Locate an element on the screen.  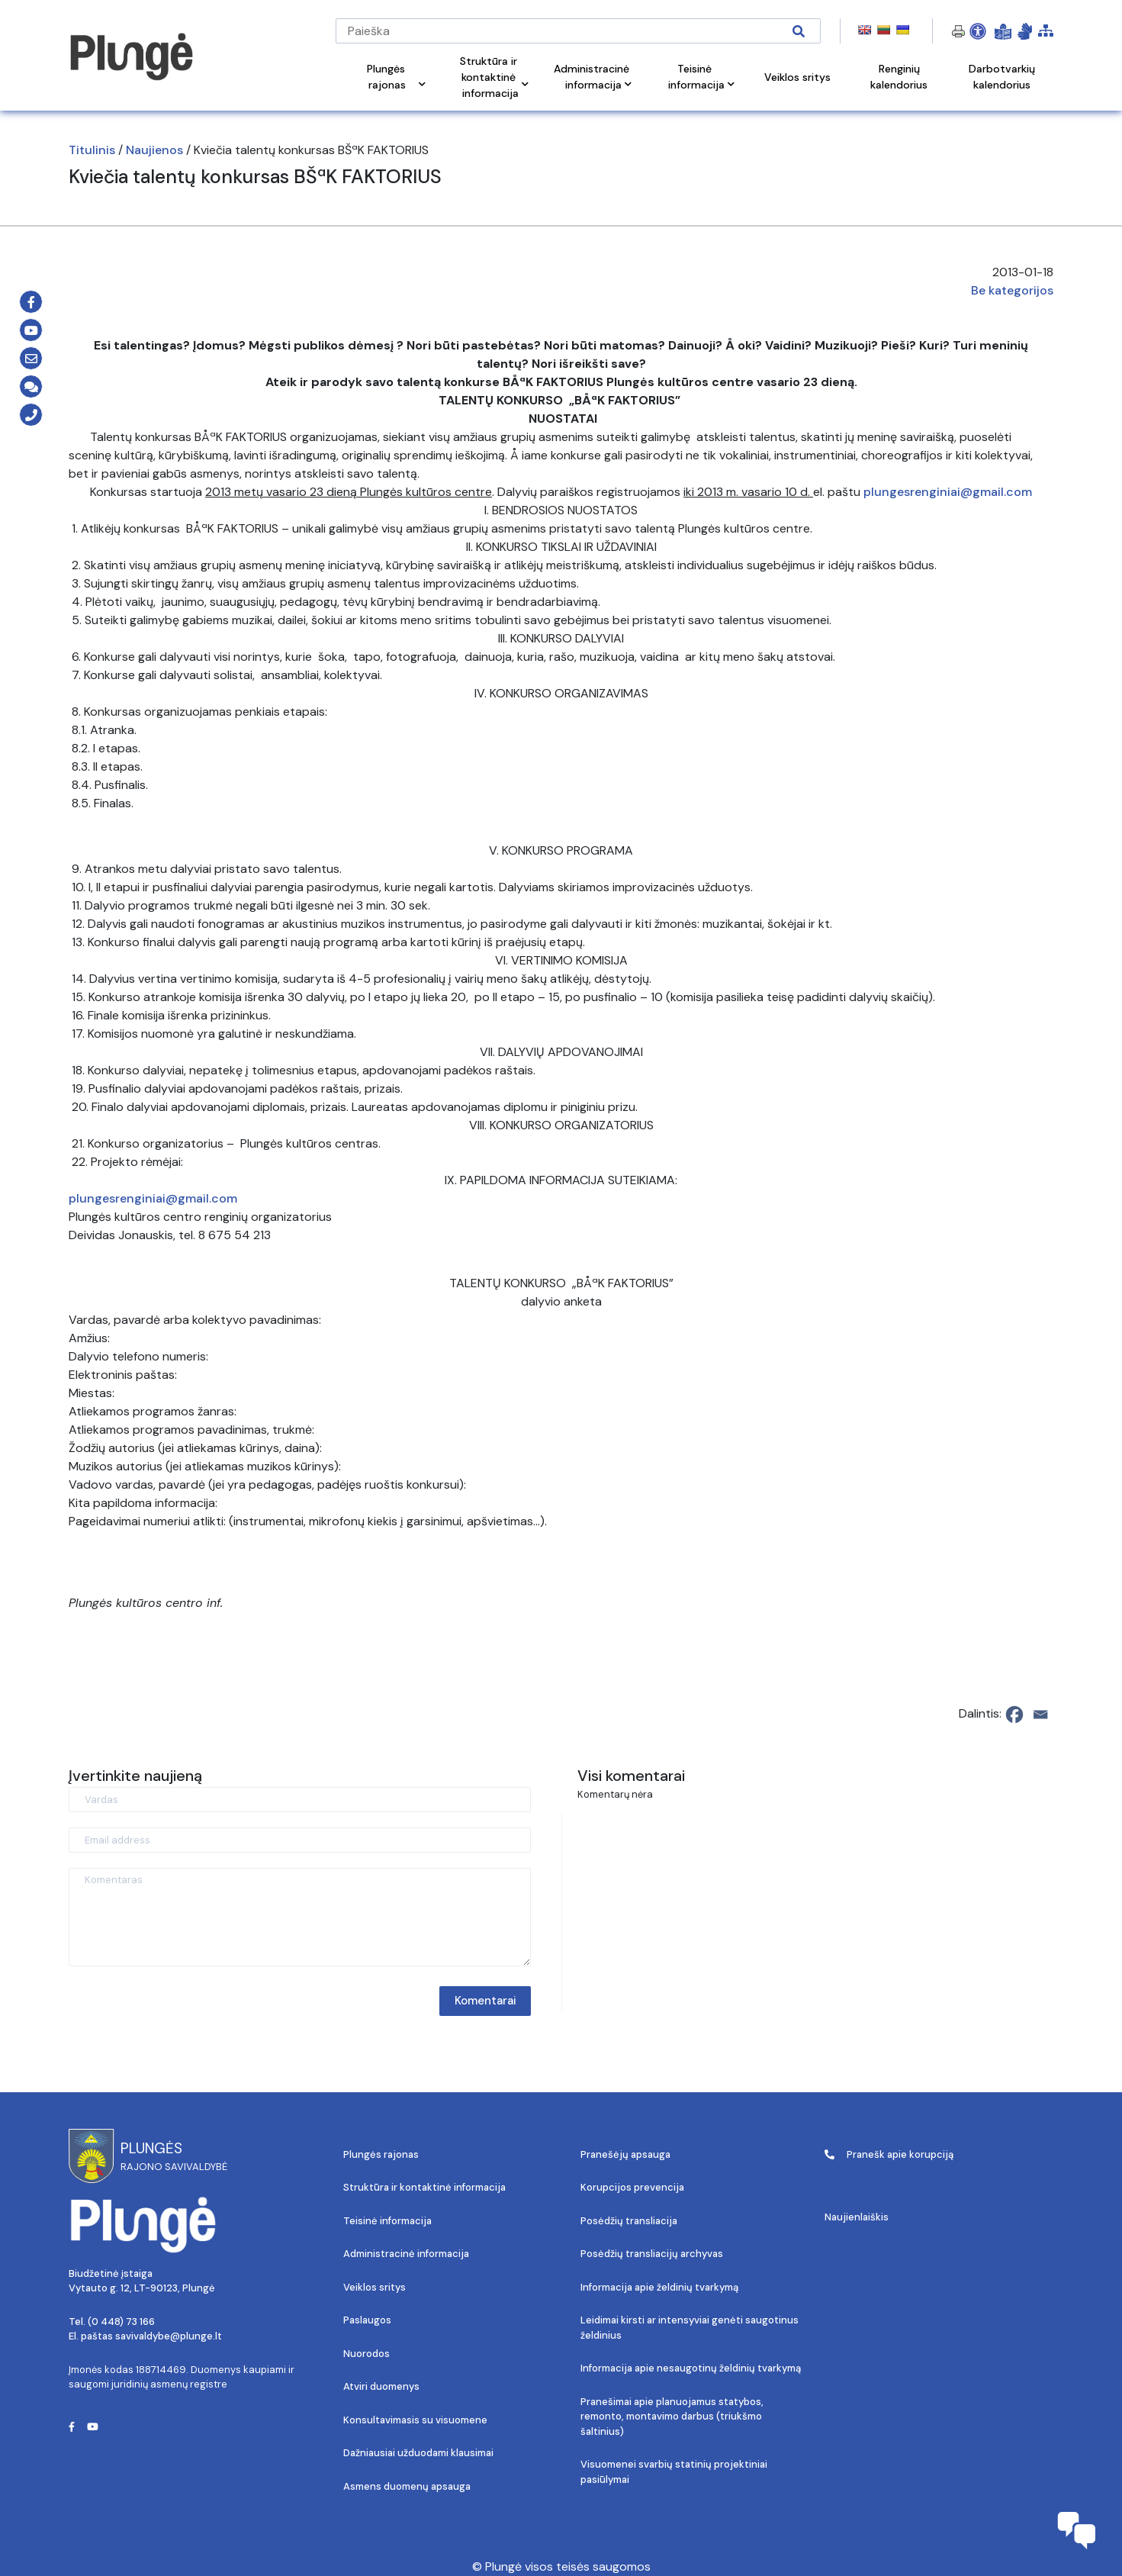
Pranešėjų apsauga is located at coordinates (625, 2154).